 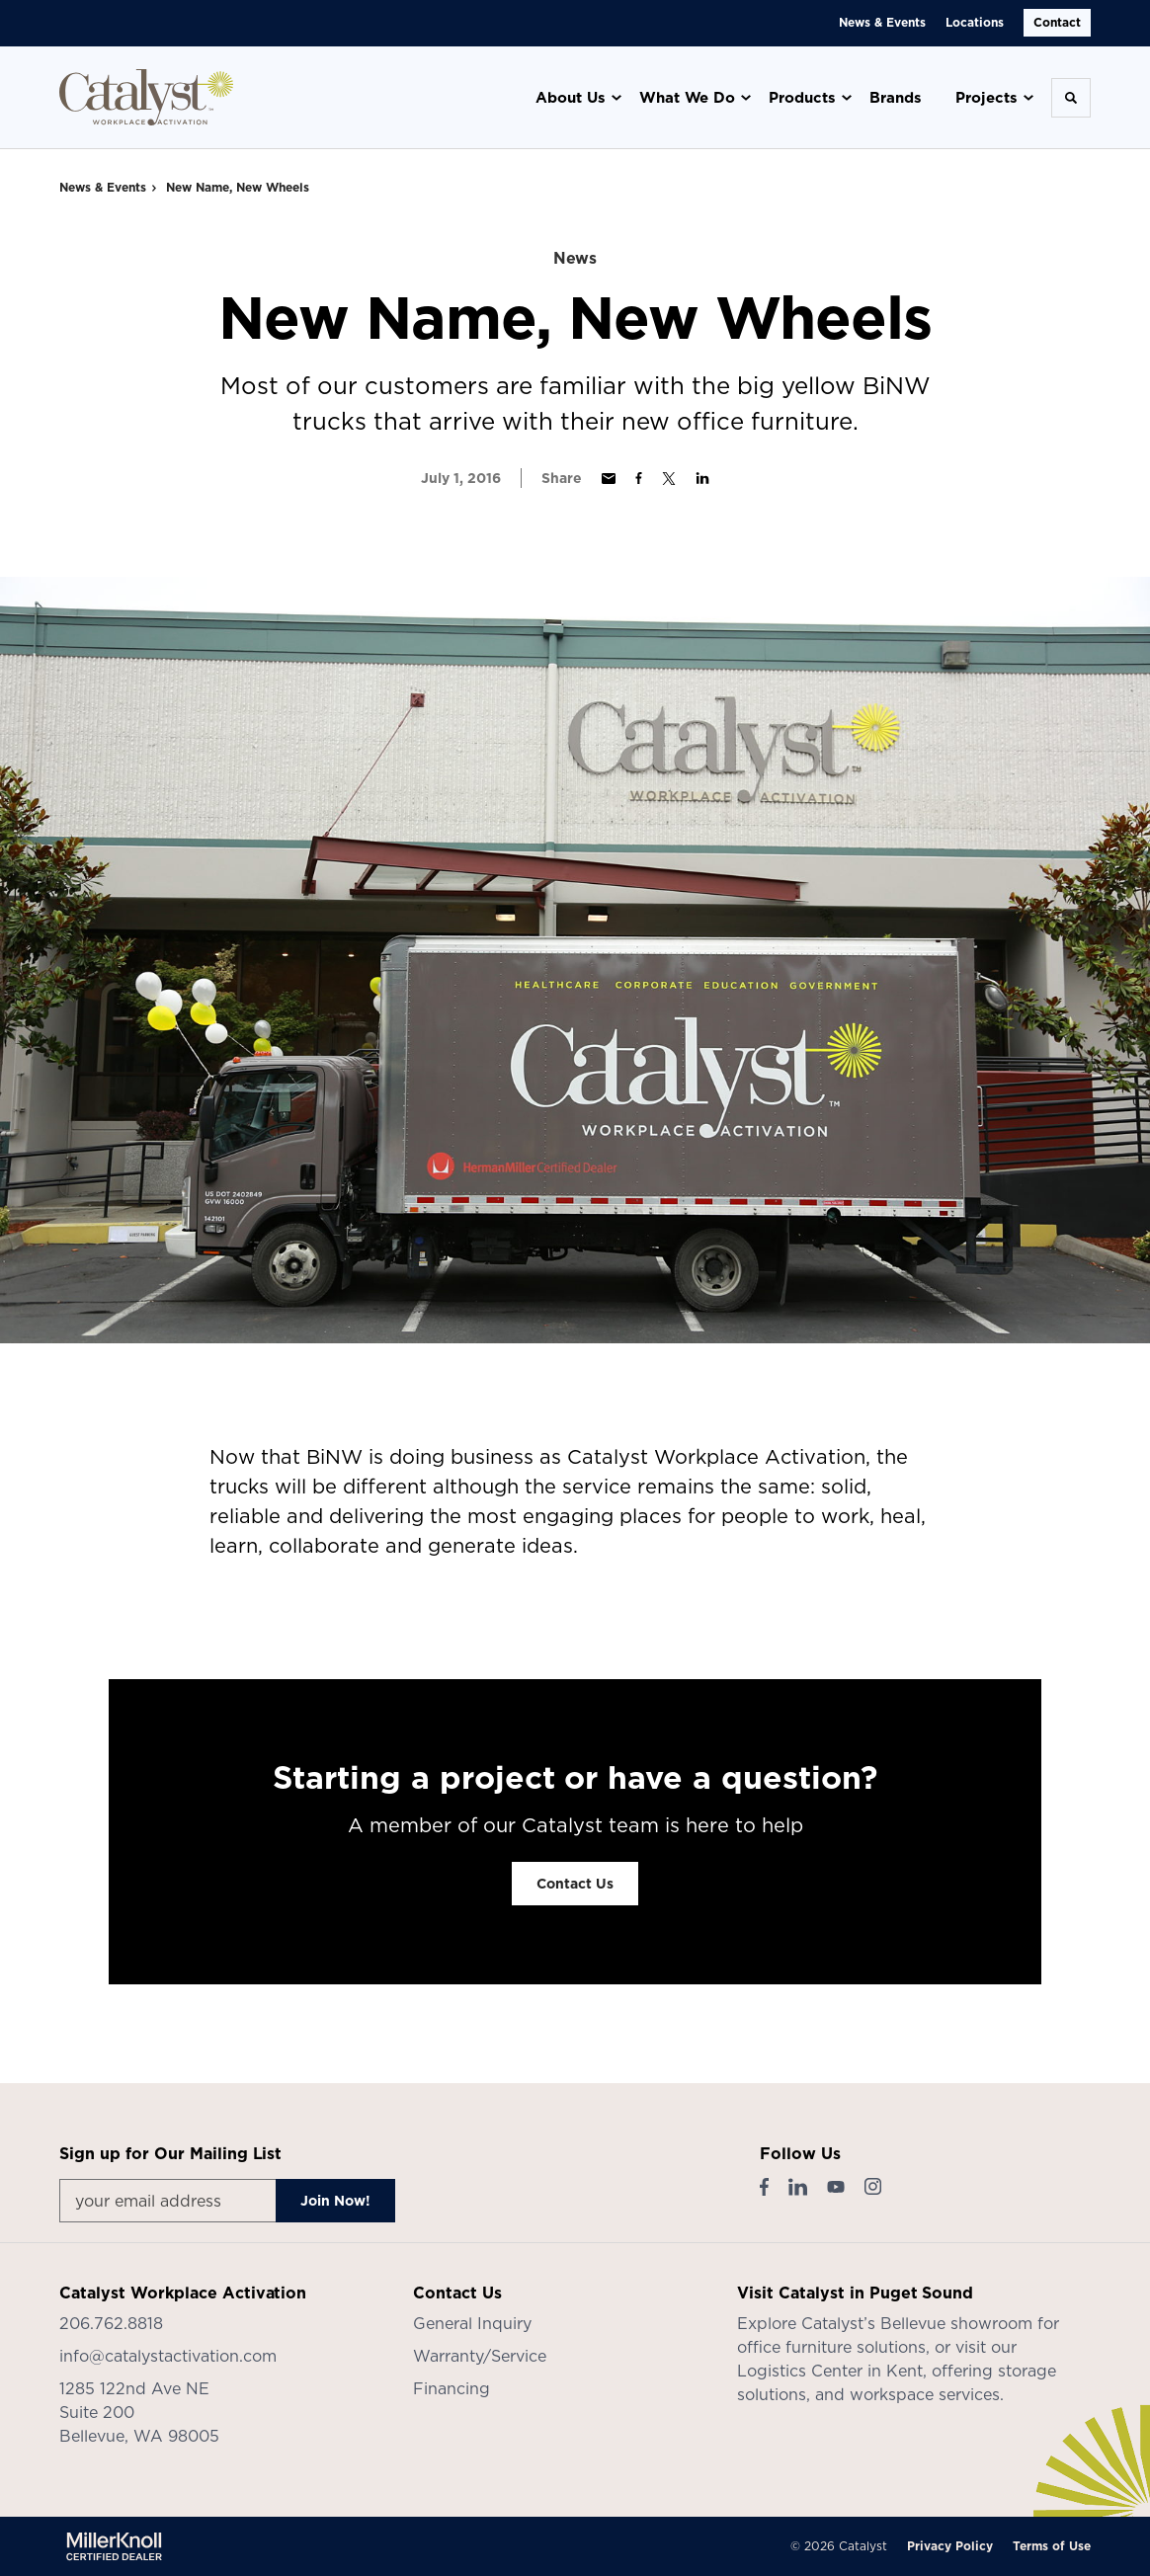 I want to click on Bellevue showroom, so click(x=956, y=2323).